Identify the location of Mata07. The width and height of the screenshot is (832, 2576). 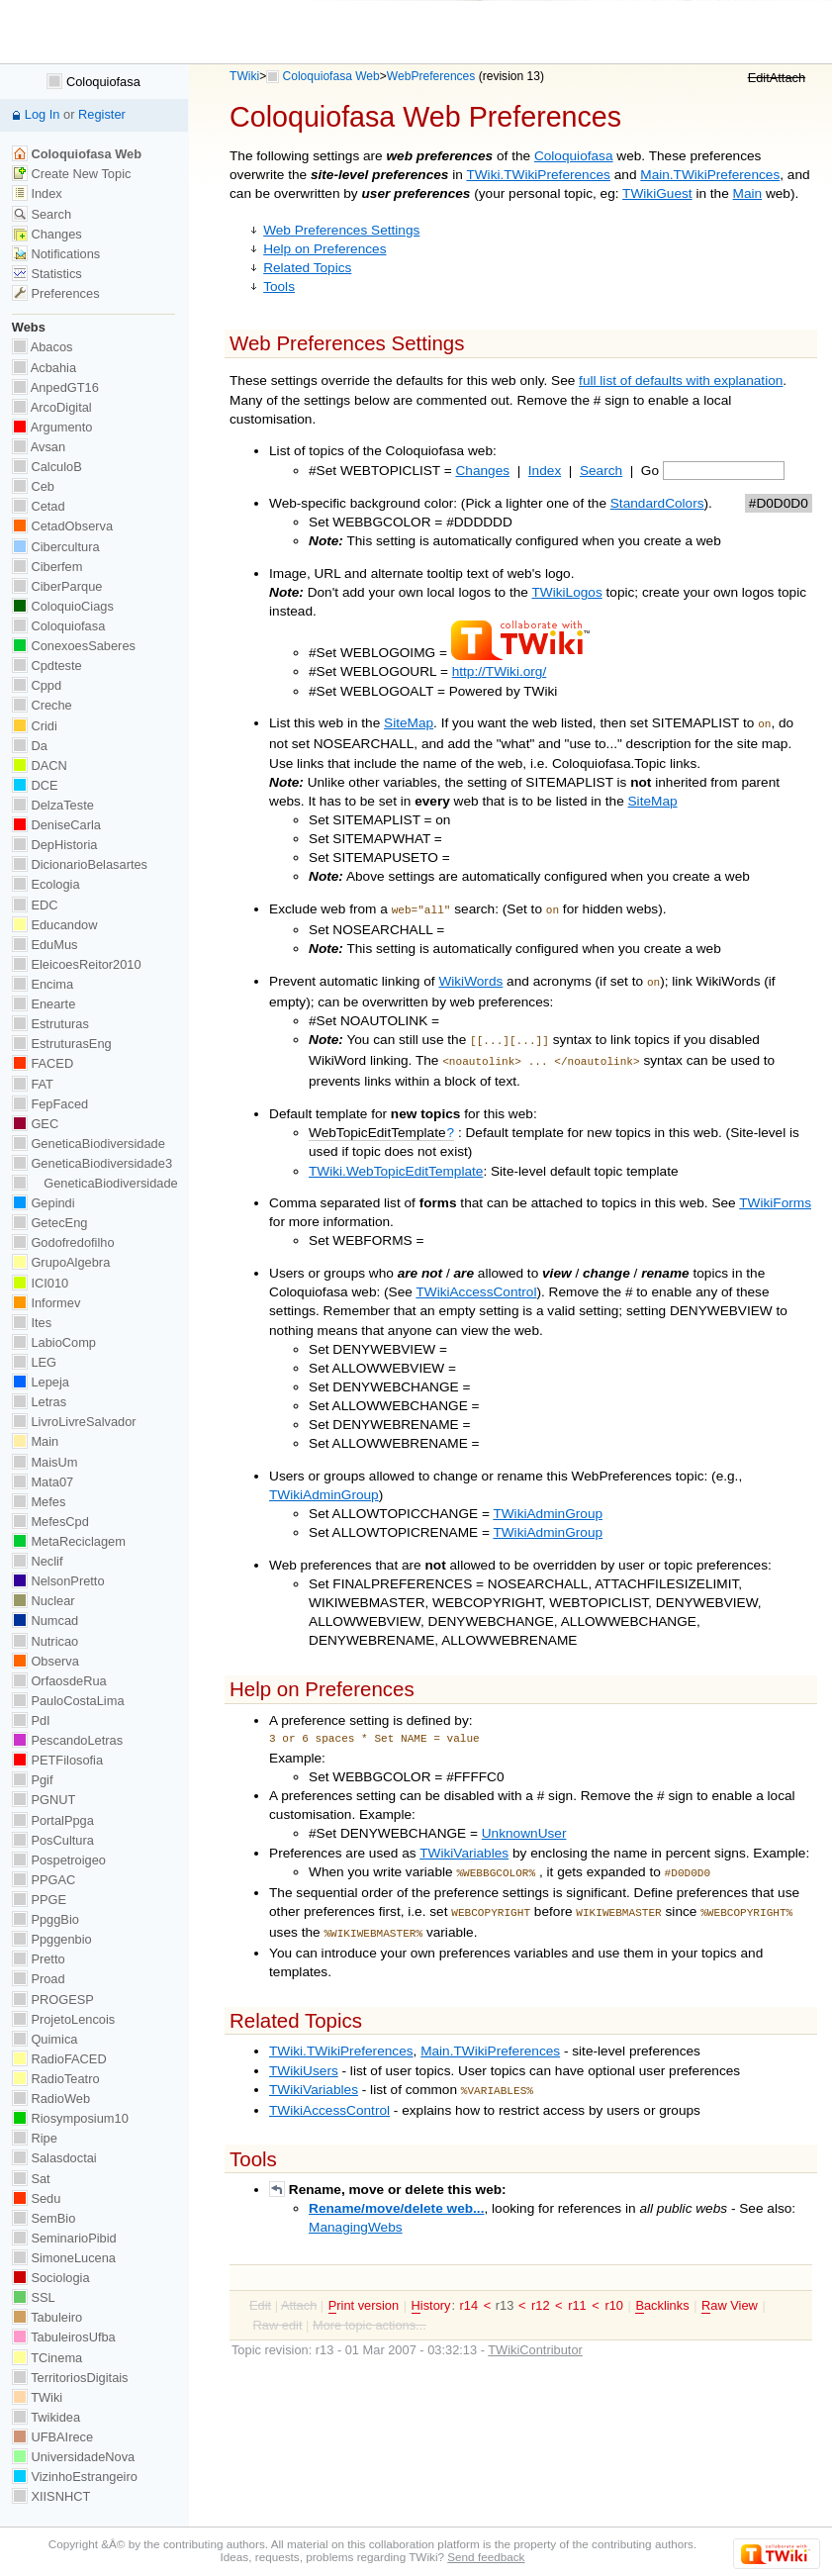
(42, 1482).